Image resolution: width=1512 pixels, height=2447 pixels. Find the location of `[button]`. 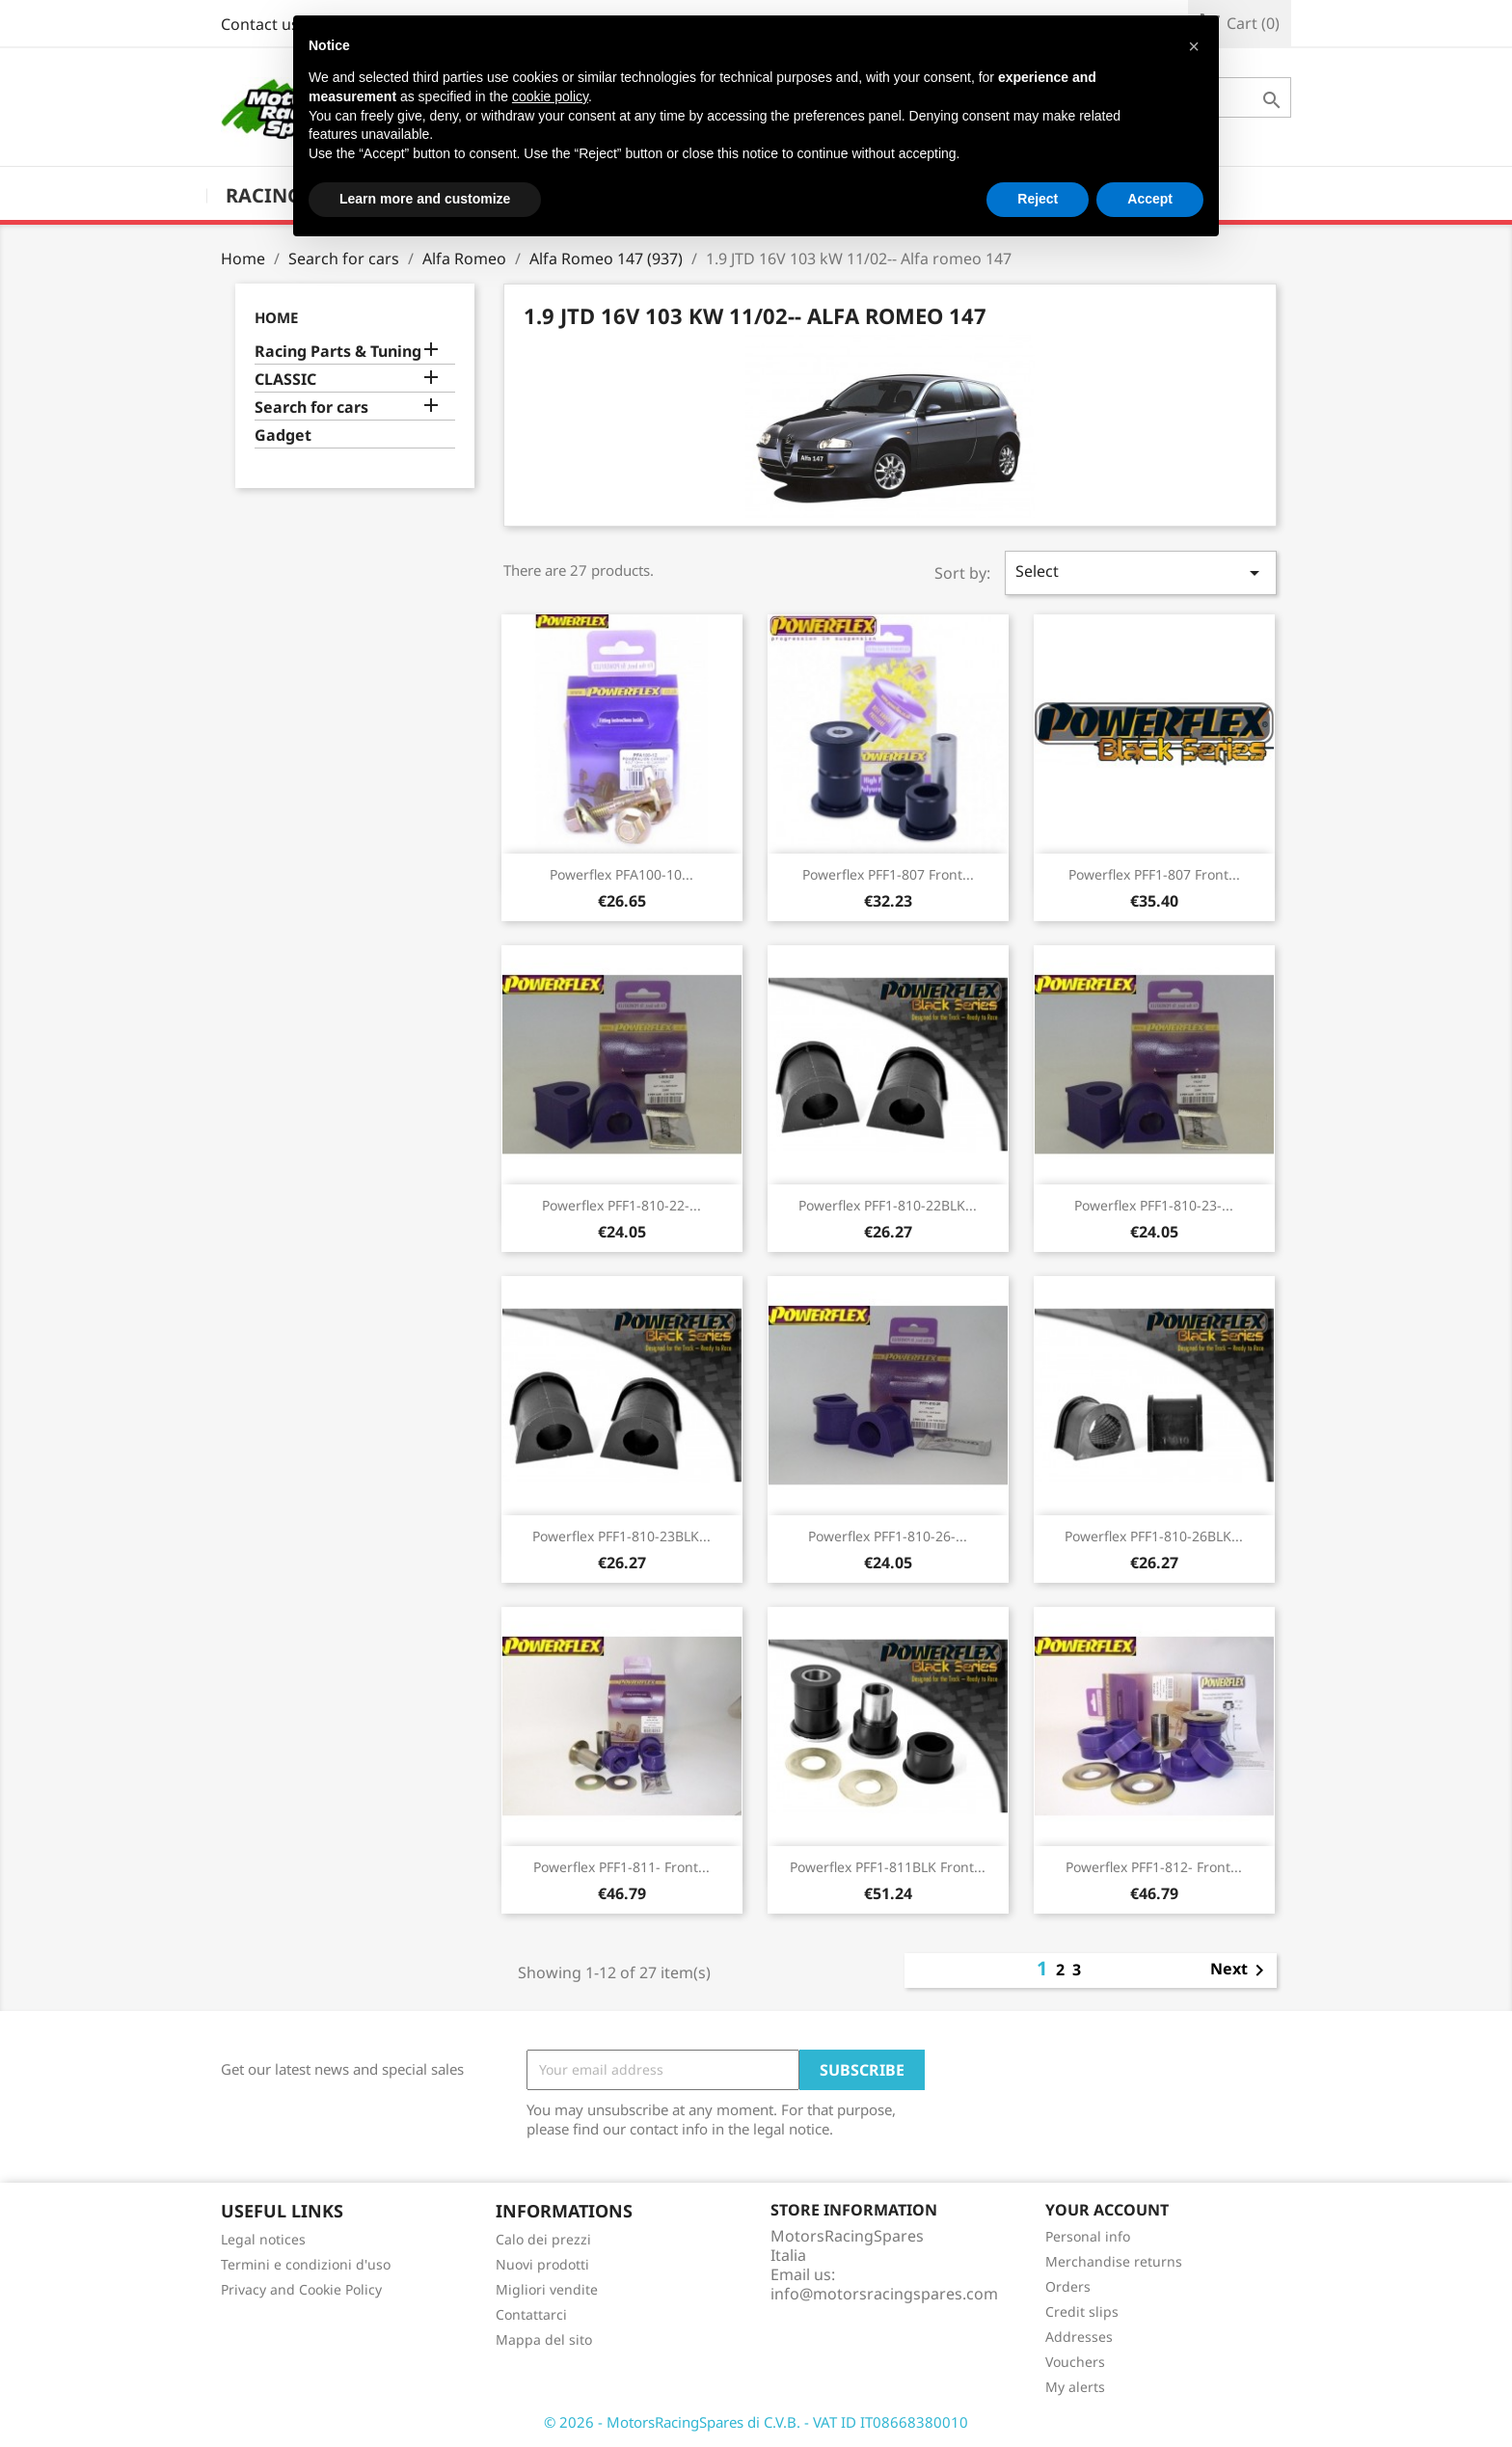

[button] is located at coordinates (1193, 46).